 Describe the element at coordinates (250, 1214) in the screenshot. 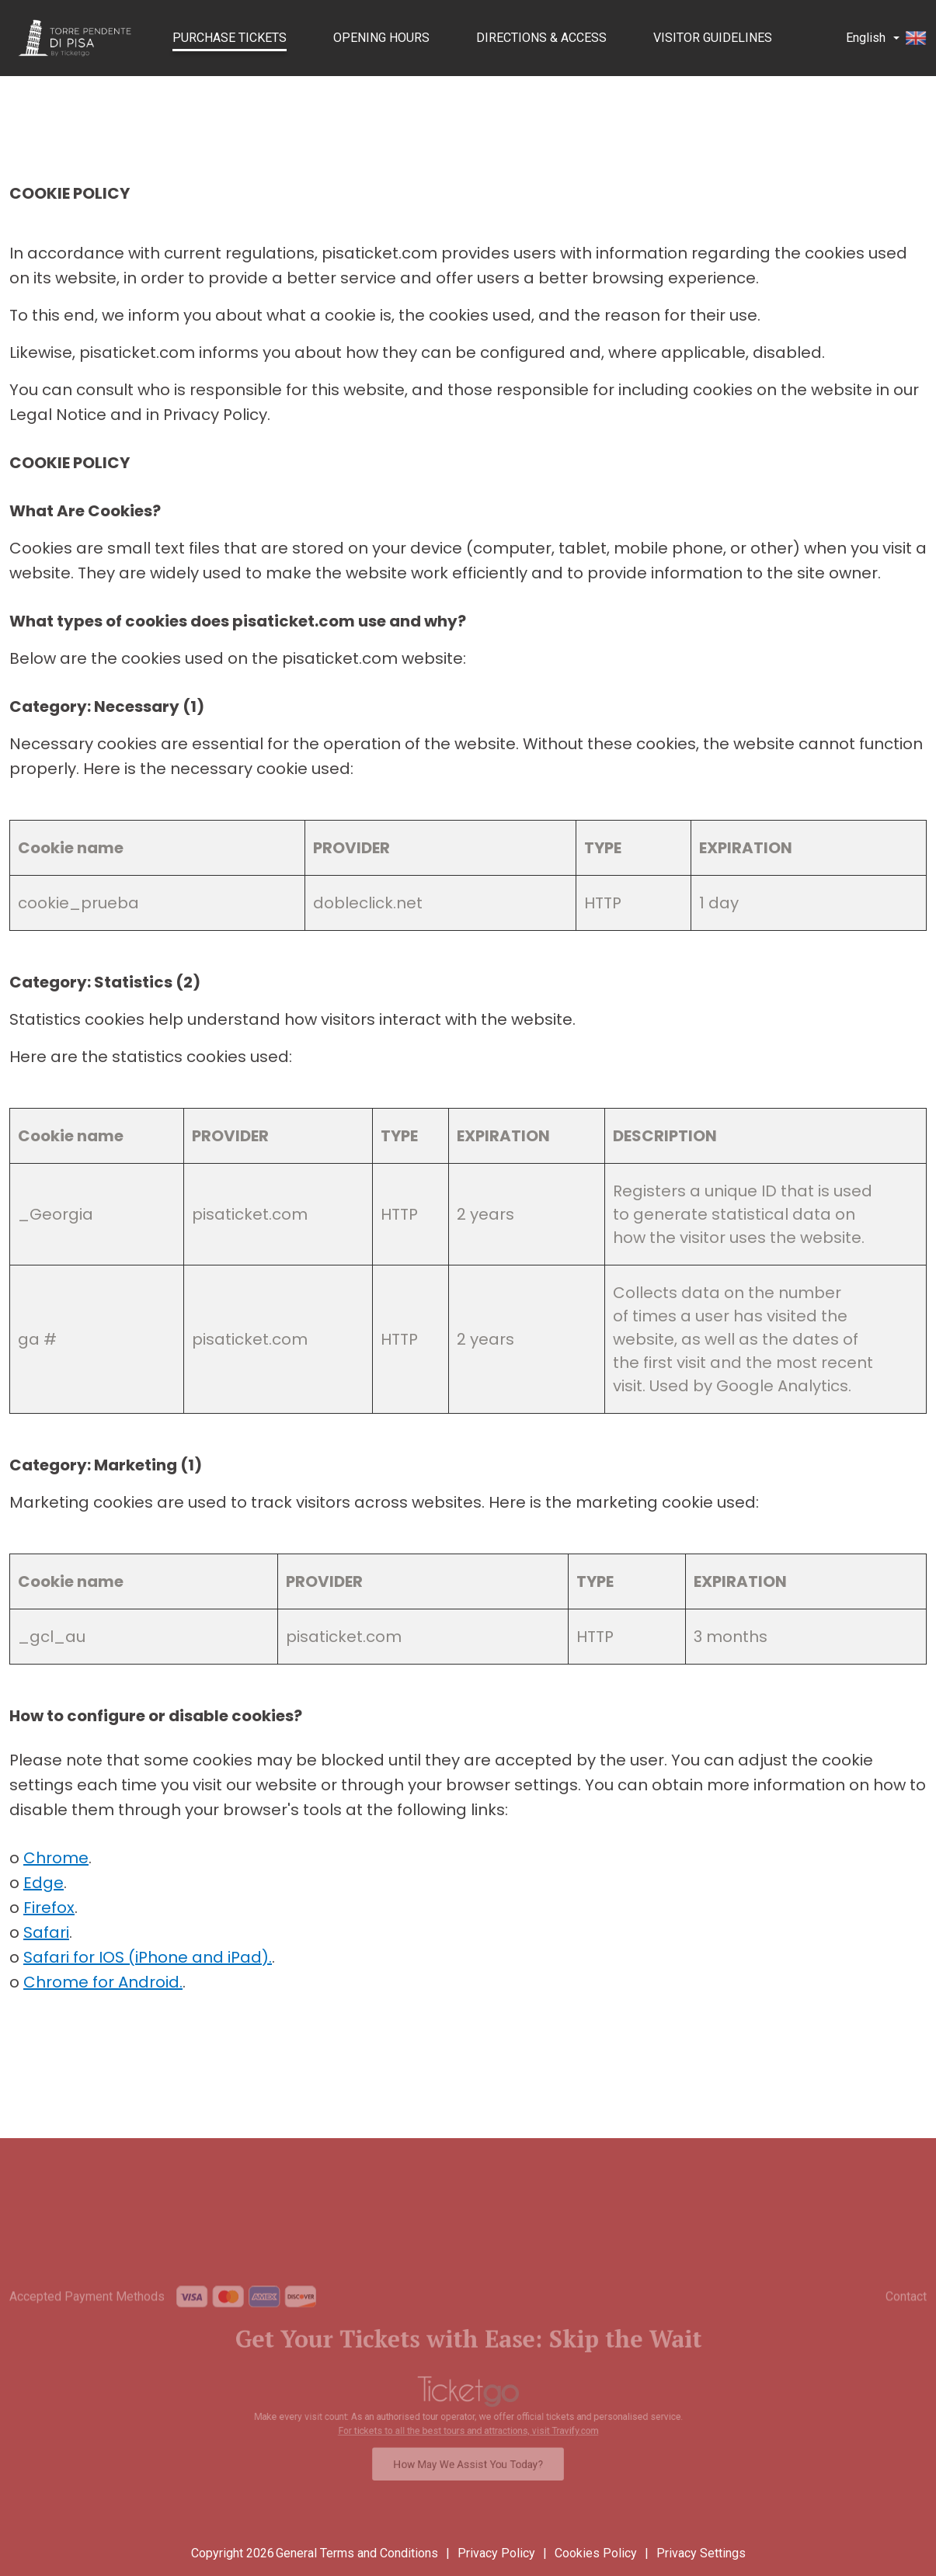

I see `pisaticket.com` at that location.